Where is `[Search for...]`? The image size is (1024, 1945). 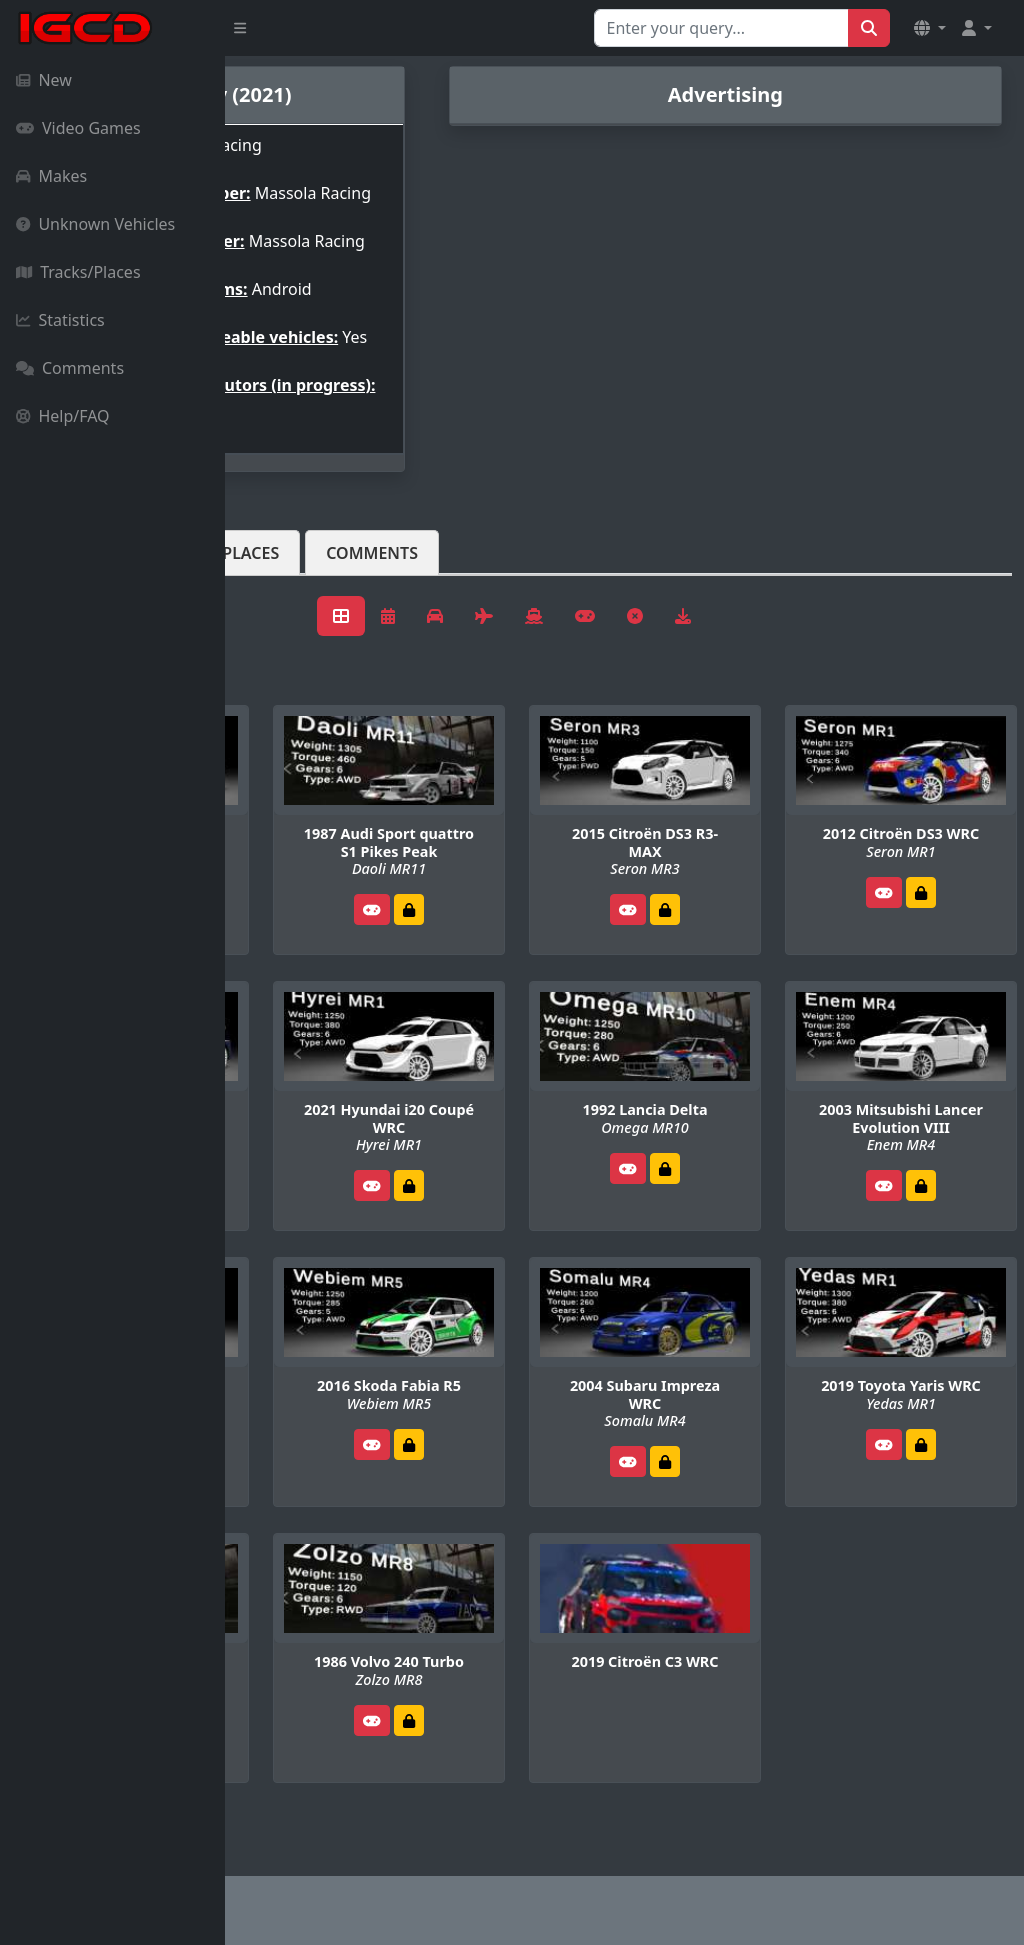 [Search for...] is located at coordinates (721, 28).